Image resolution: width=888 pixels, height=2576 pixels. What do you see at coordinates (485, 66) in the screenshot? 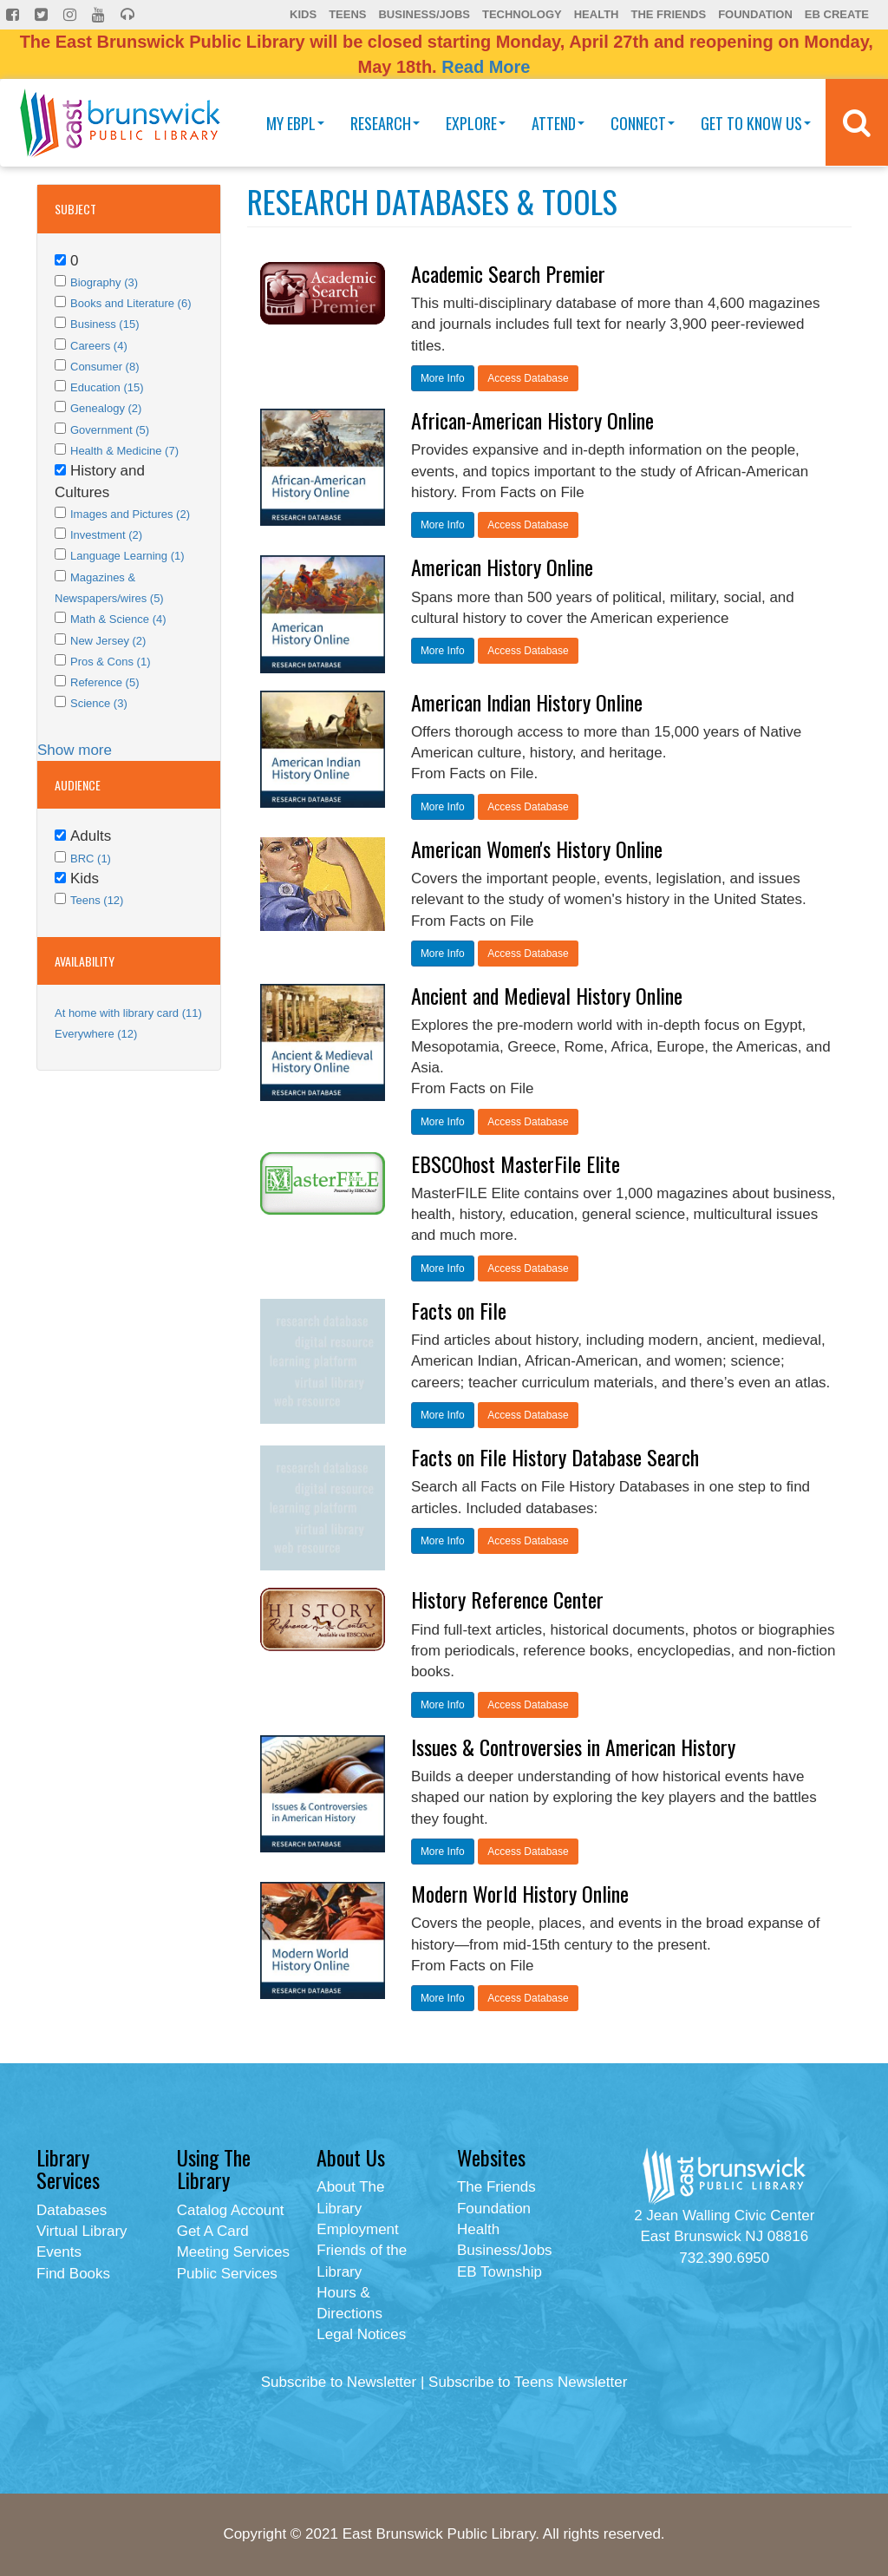
I see `Read More` at bounding box center [485, 66].